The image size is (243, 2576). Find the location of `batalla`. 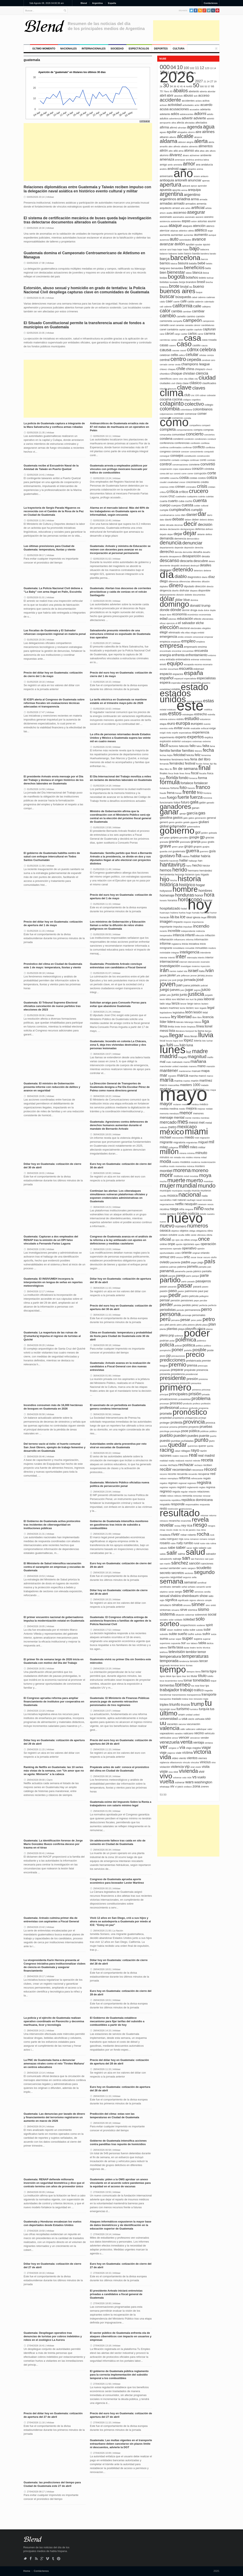

batalla is located at coordinates (193, 263).